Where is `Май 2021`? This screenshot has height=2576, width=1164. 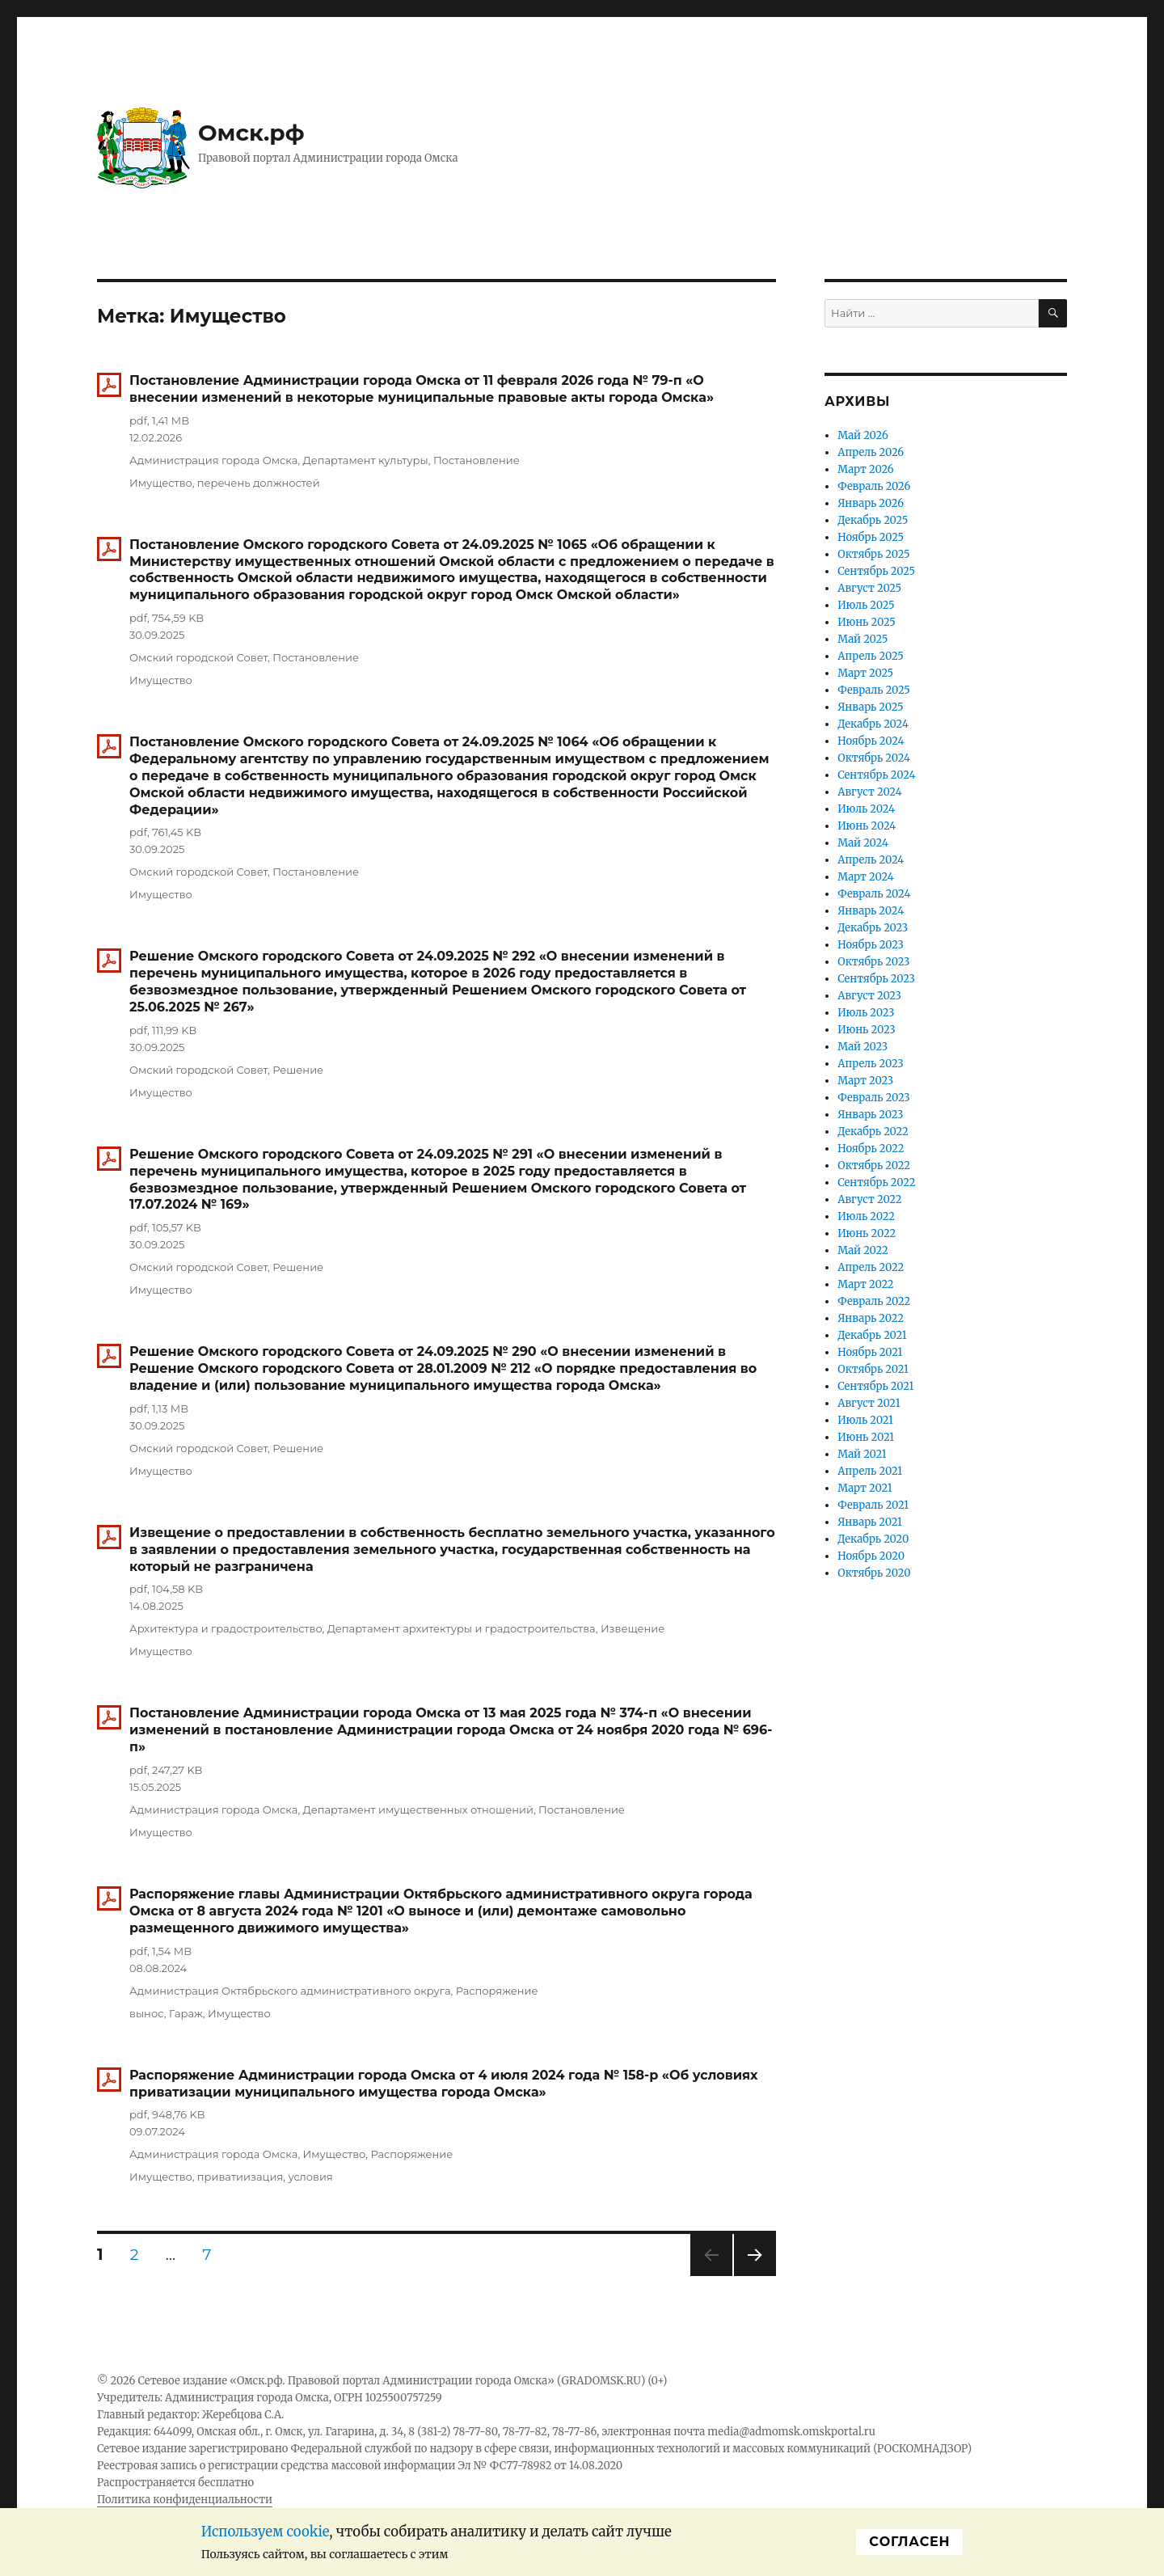 Май 2021 is located at coordinates (862, 1454).